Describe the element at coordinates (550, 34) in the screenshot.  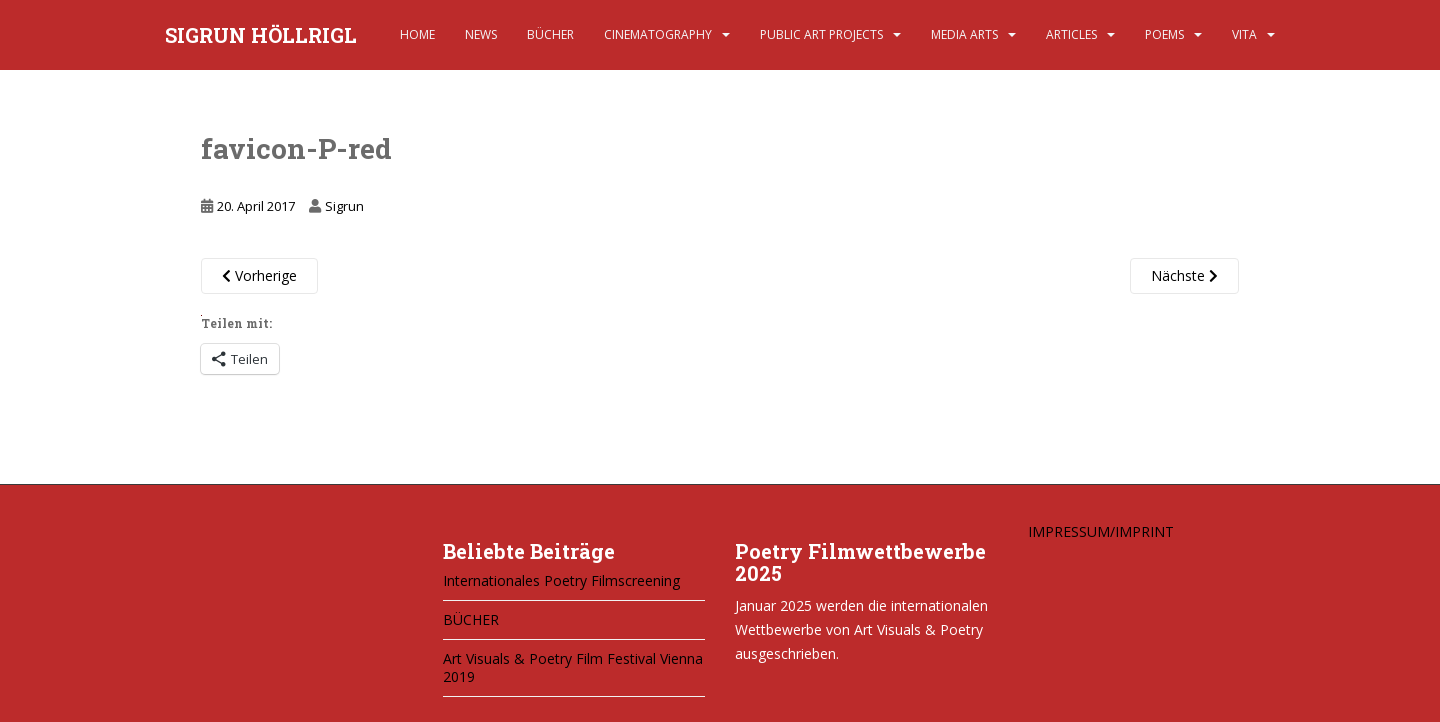
I see `BÜCHER` at that location.